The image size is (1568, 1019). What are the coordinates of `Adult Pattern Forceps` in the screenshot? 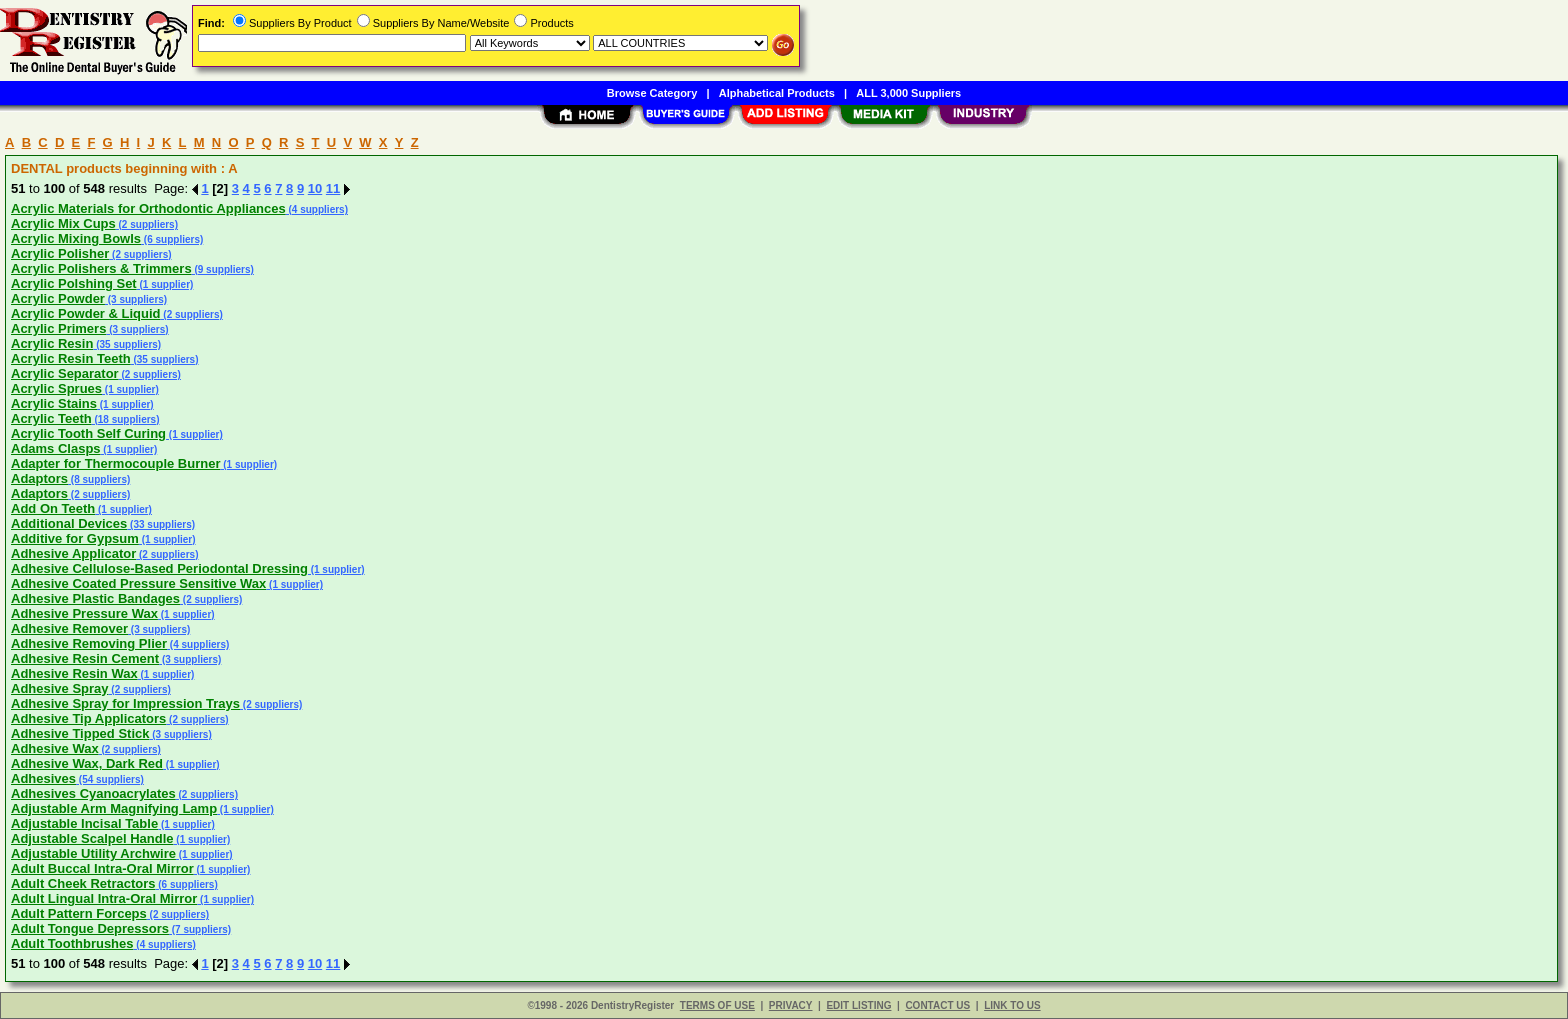 It's located at (79, 913).